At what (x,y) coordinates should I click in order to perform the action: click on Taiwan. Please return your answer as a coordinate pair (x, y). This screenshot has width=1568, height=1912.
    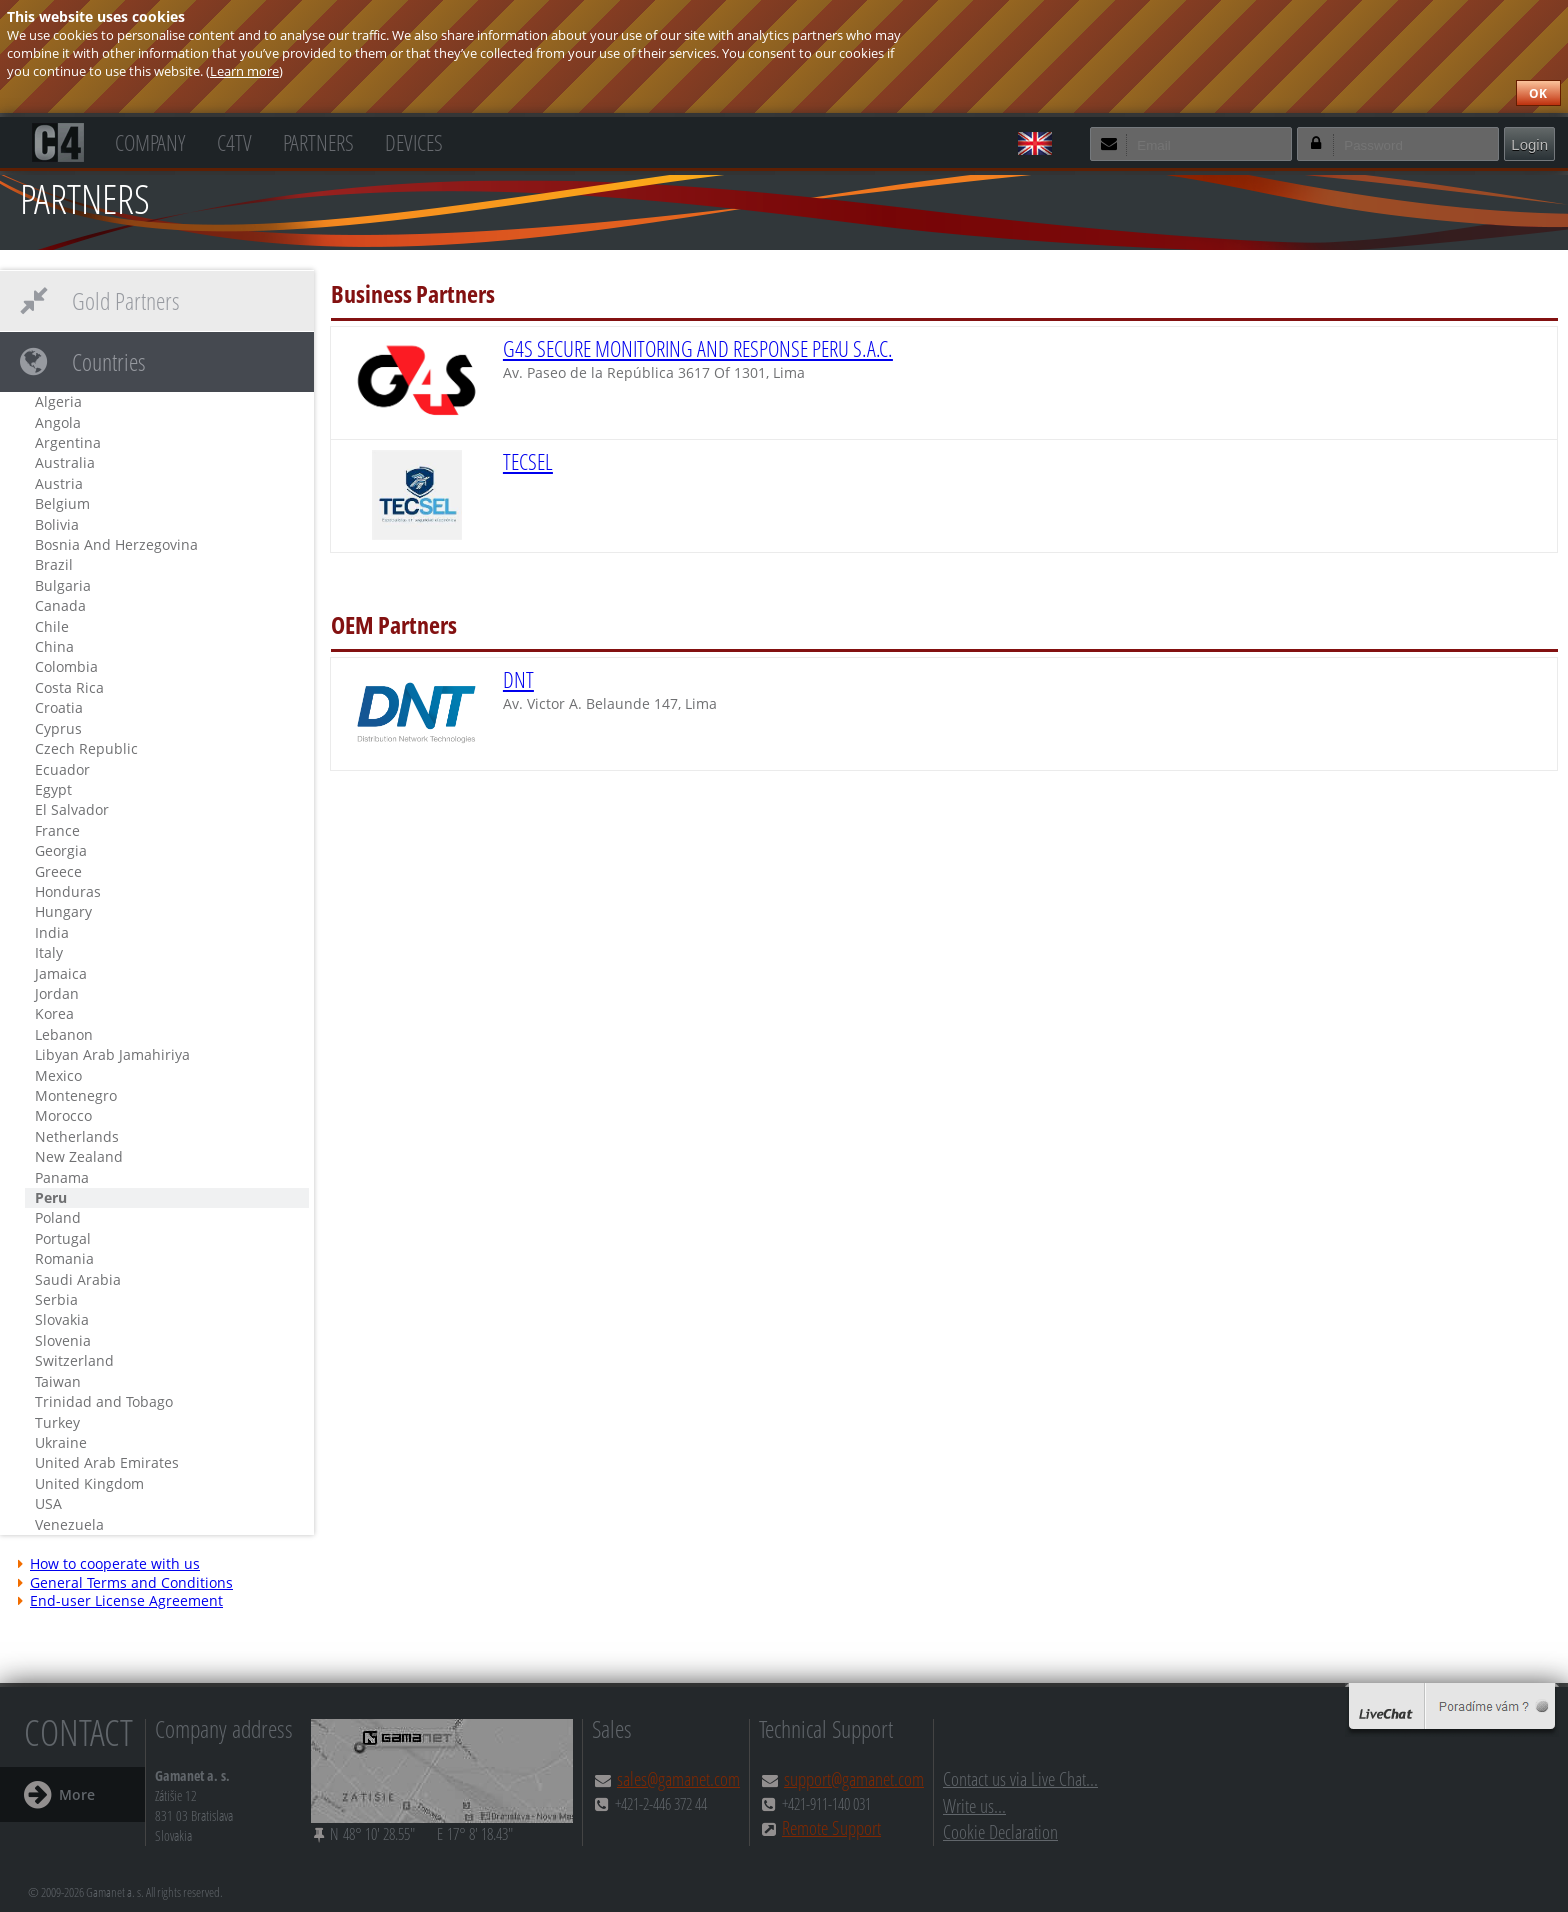
    Looking at the image, I should click on (58, 1381).